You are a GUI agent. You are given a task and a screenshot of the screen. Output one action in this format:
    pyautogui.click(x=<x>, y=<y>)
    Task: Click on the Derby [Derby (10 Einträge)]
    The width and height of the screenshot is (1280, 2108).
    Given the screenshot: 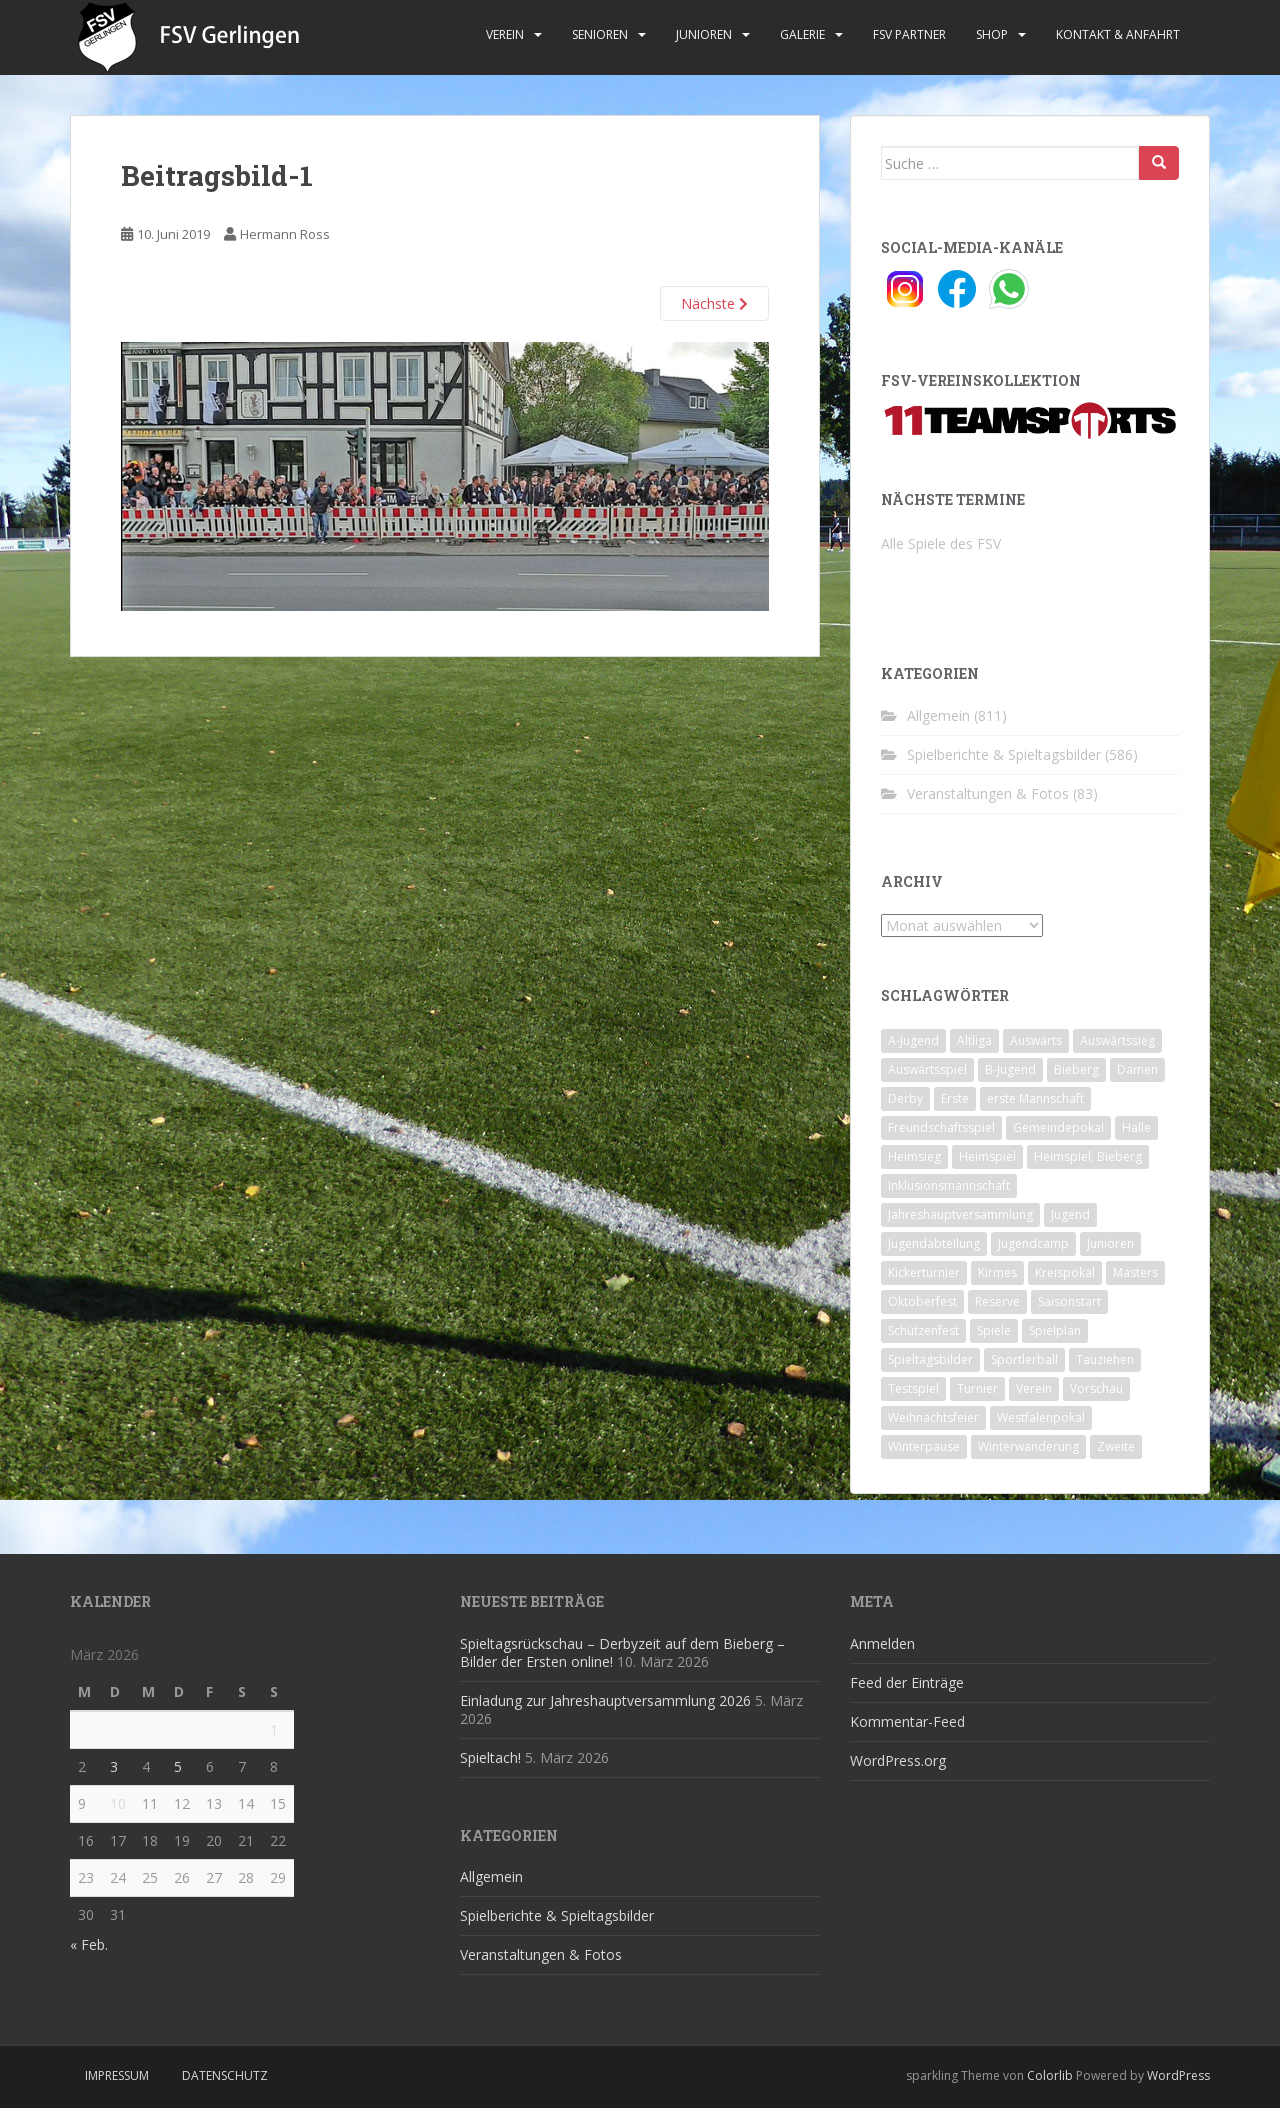 What is the action you would take?
    pyautogui.click(x=905, y=1098)
    